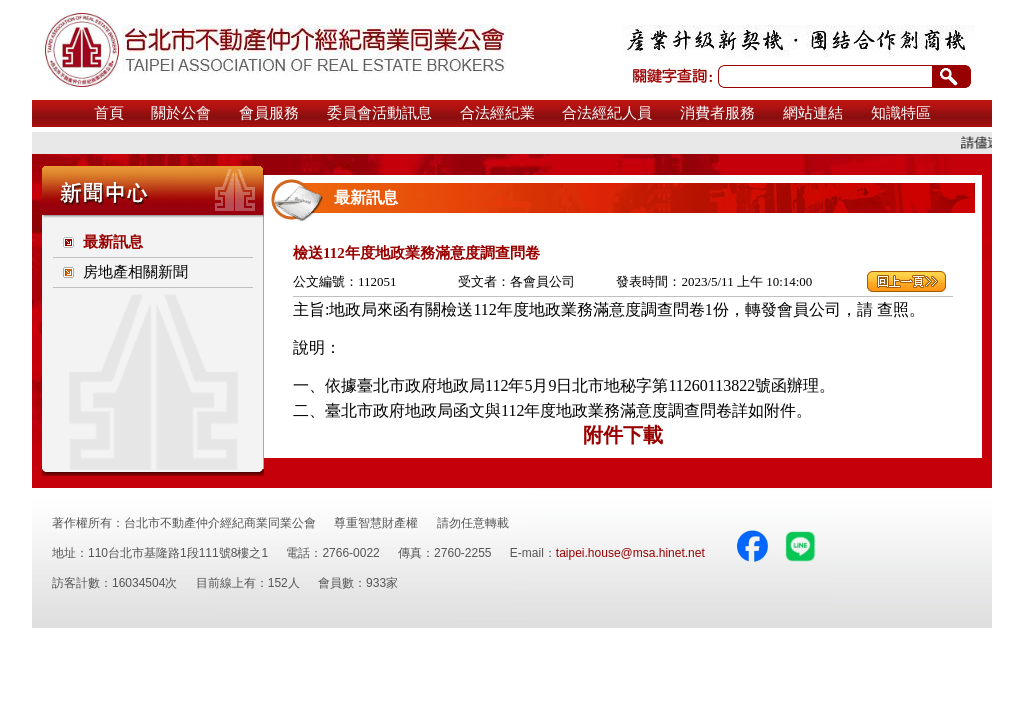 Image resolution: width=1024 pixels, height=720 pixels. I want to click on 網站連結, so click(813, 113).